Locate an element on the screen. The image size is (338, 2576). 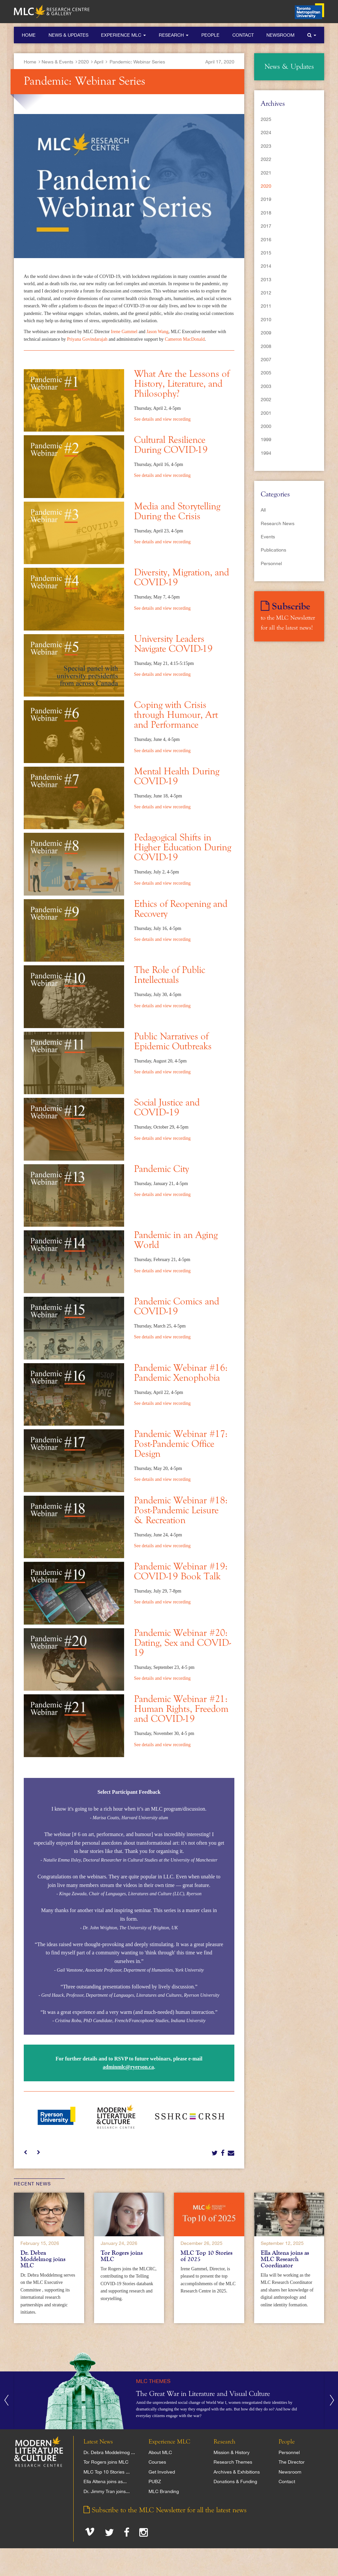
Pandemic Webinar #17: Post-Pandemic Office Design is located at coordinates (180, 1444).